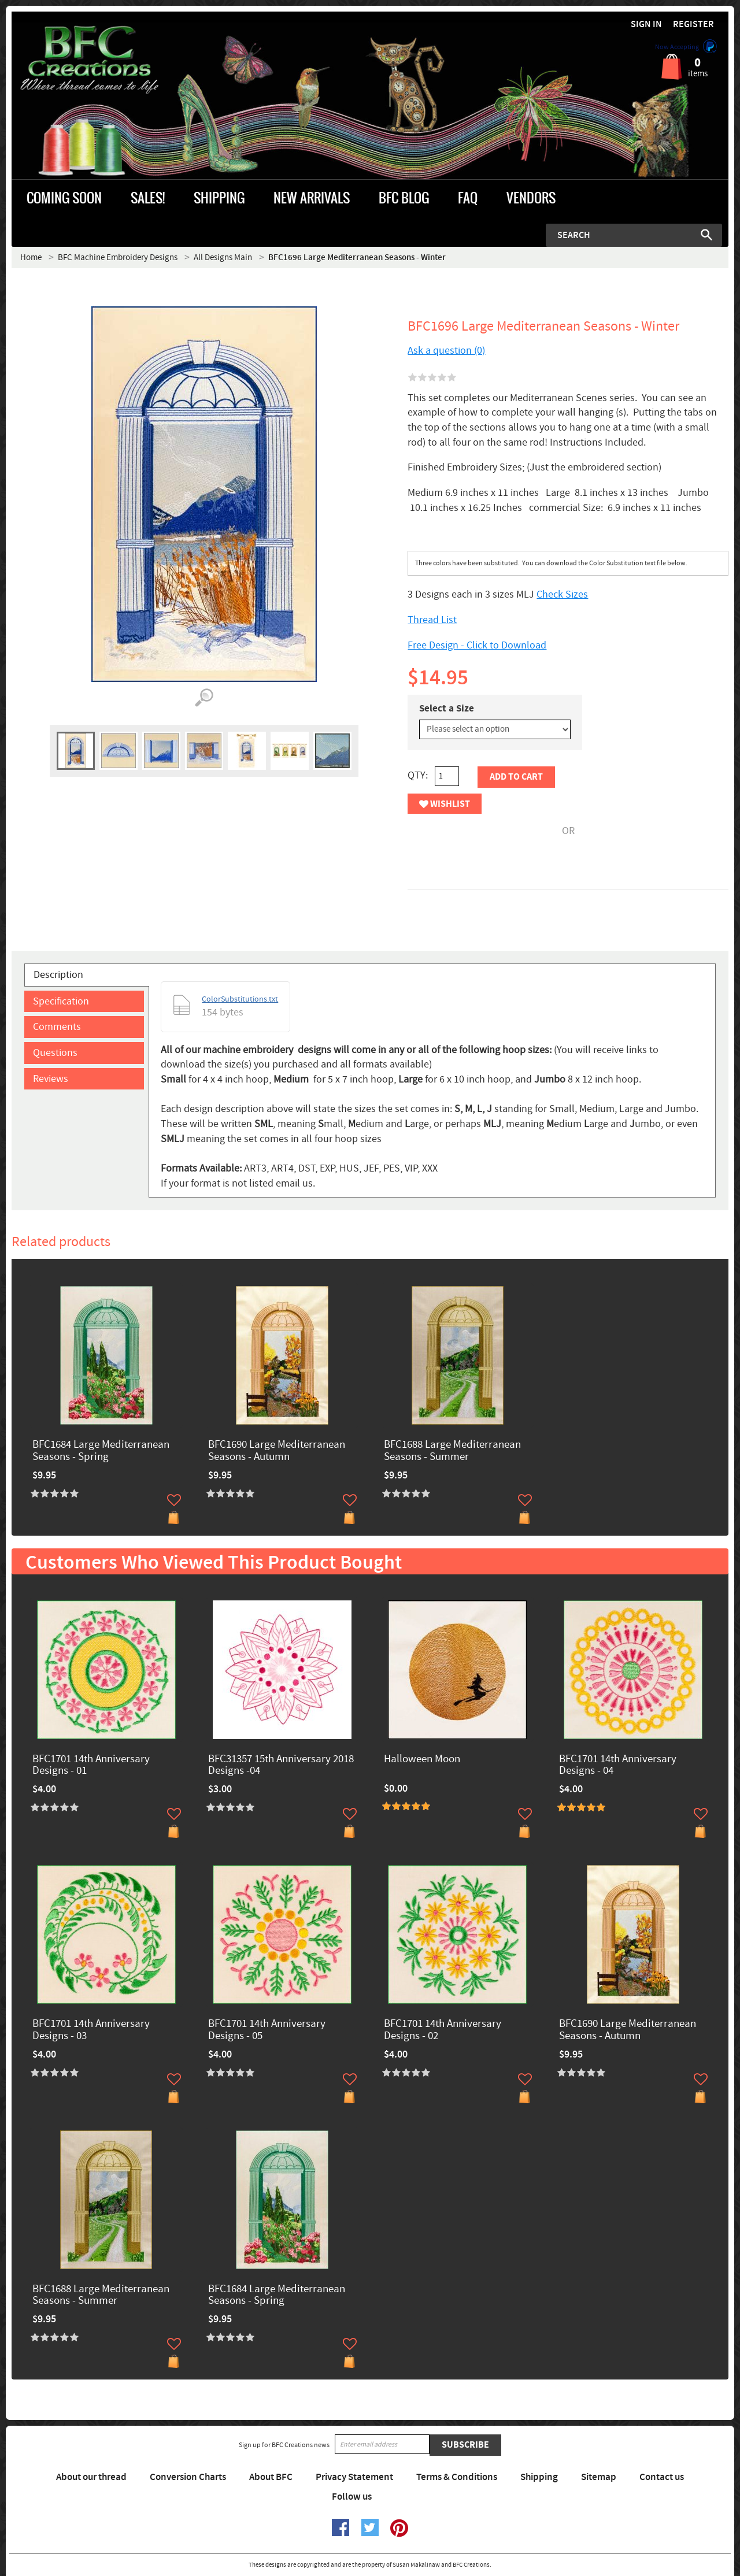  I want to click on Description, so click(58, 974).